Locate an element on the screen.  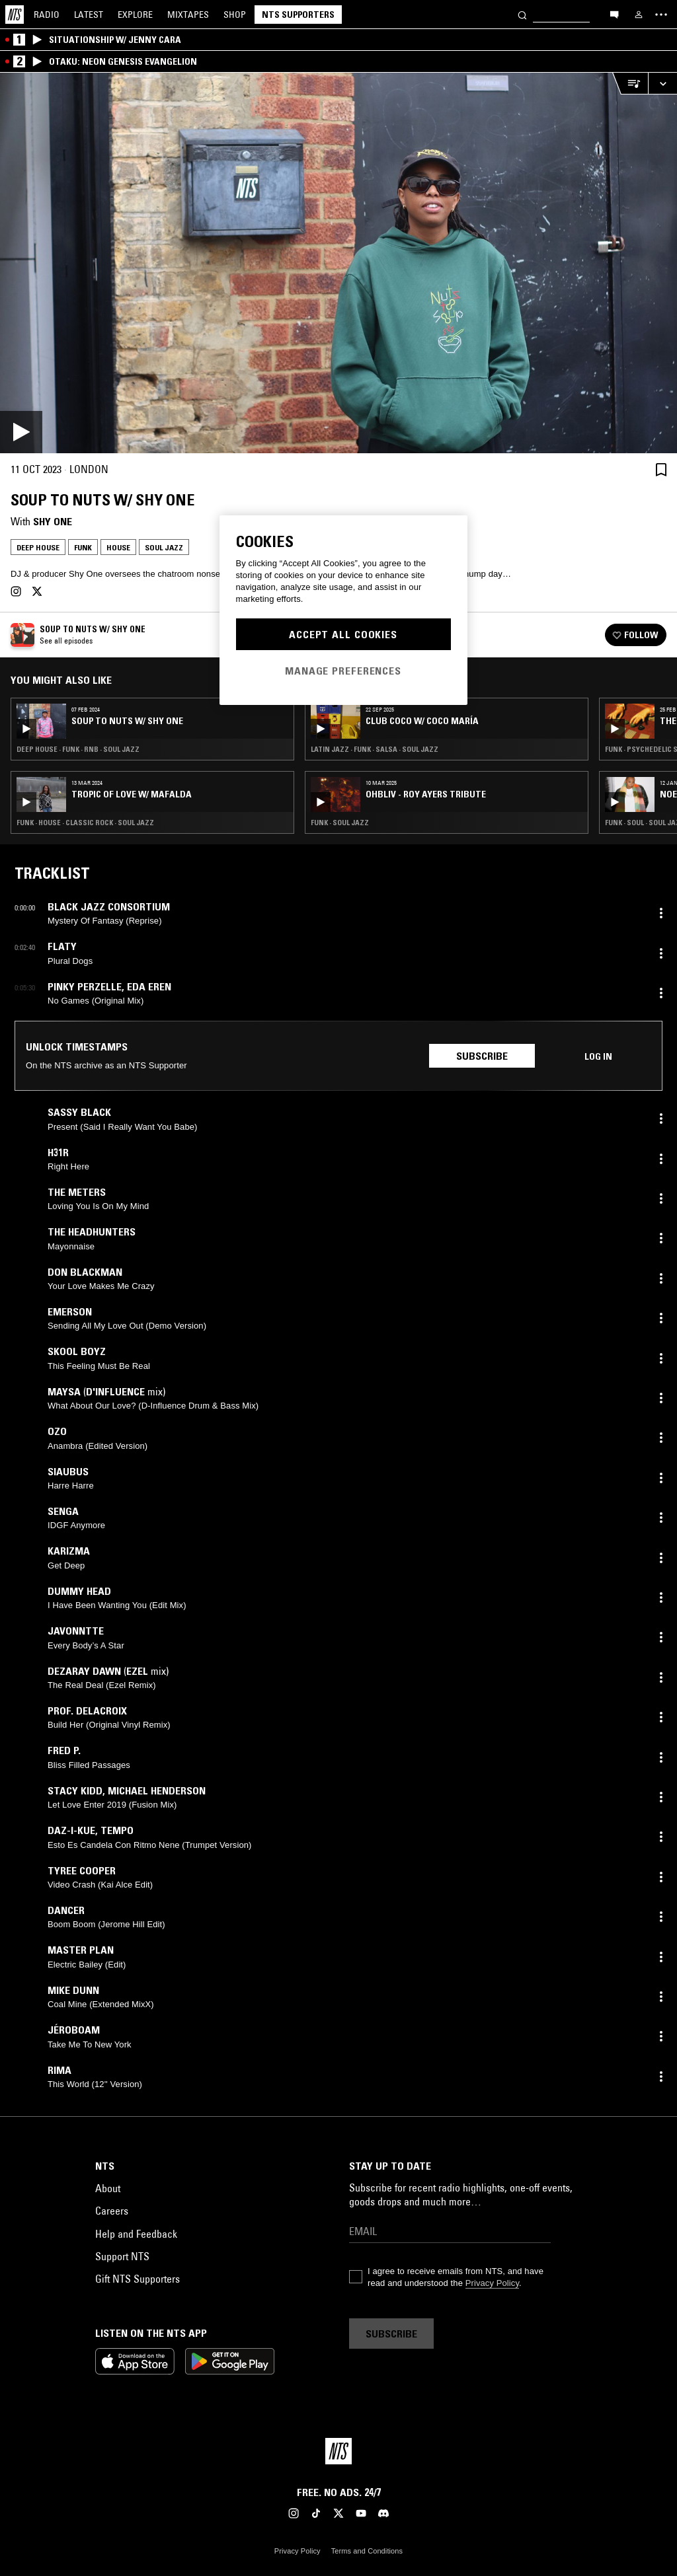
[Open Live Tracklist] is located at coordinates (630, 83).